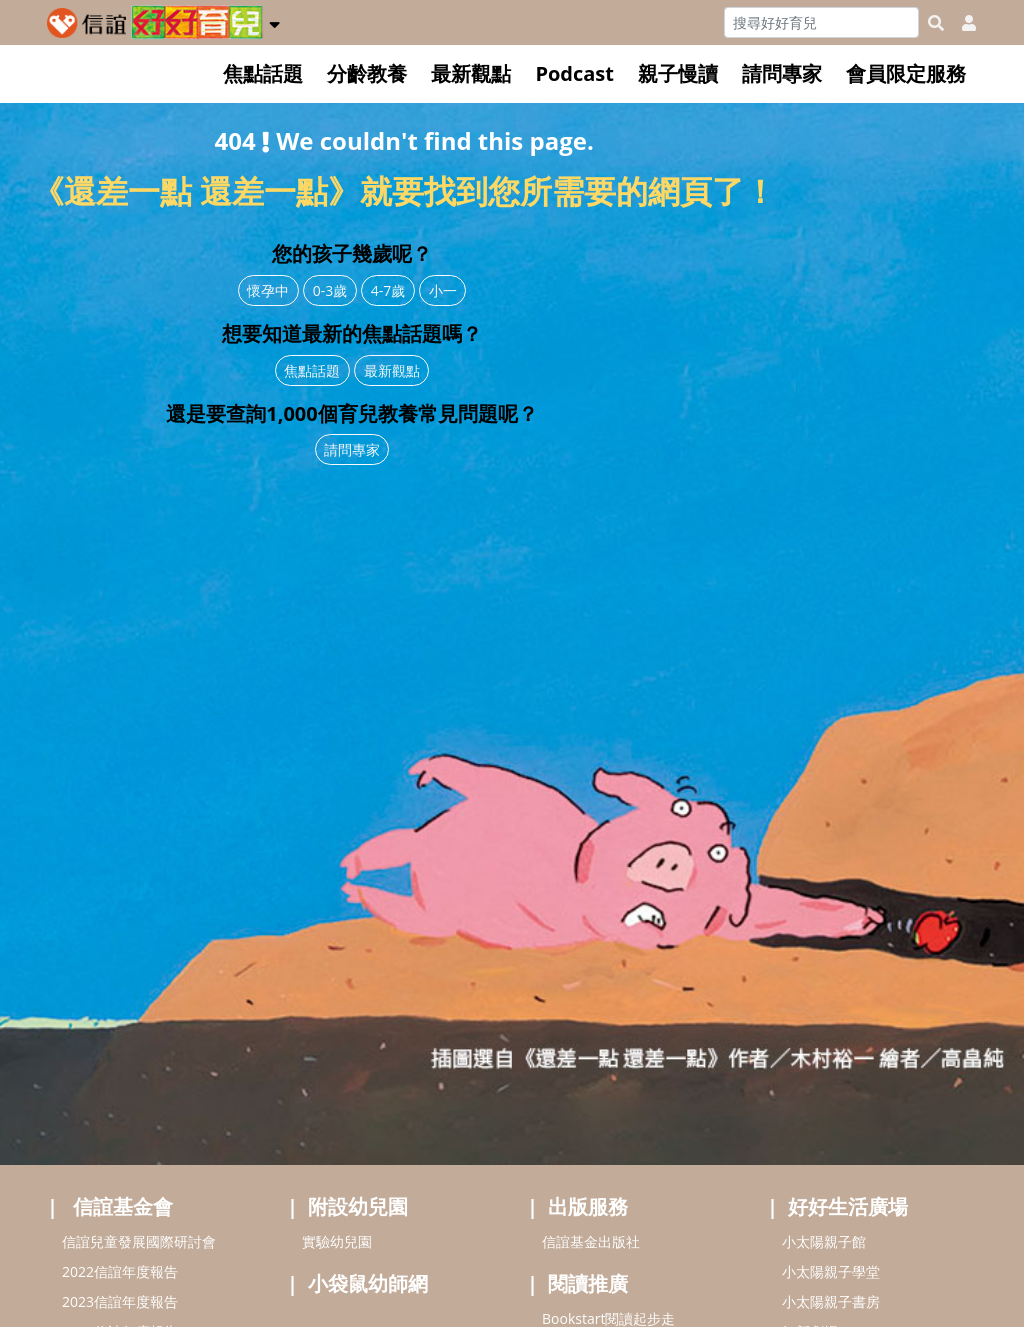  Describe the element at coordinates (123, 1206) in the screenshot. I see `信誼基金會` at that location.